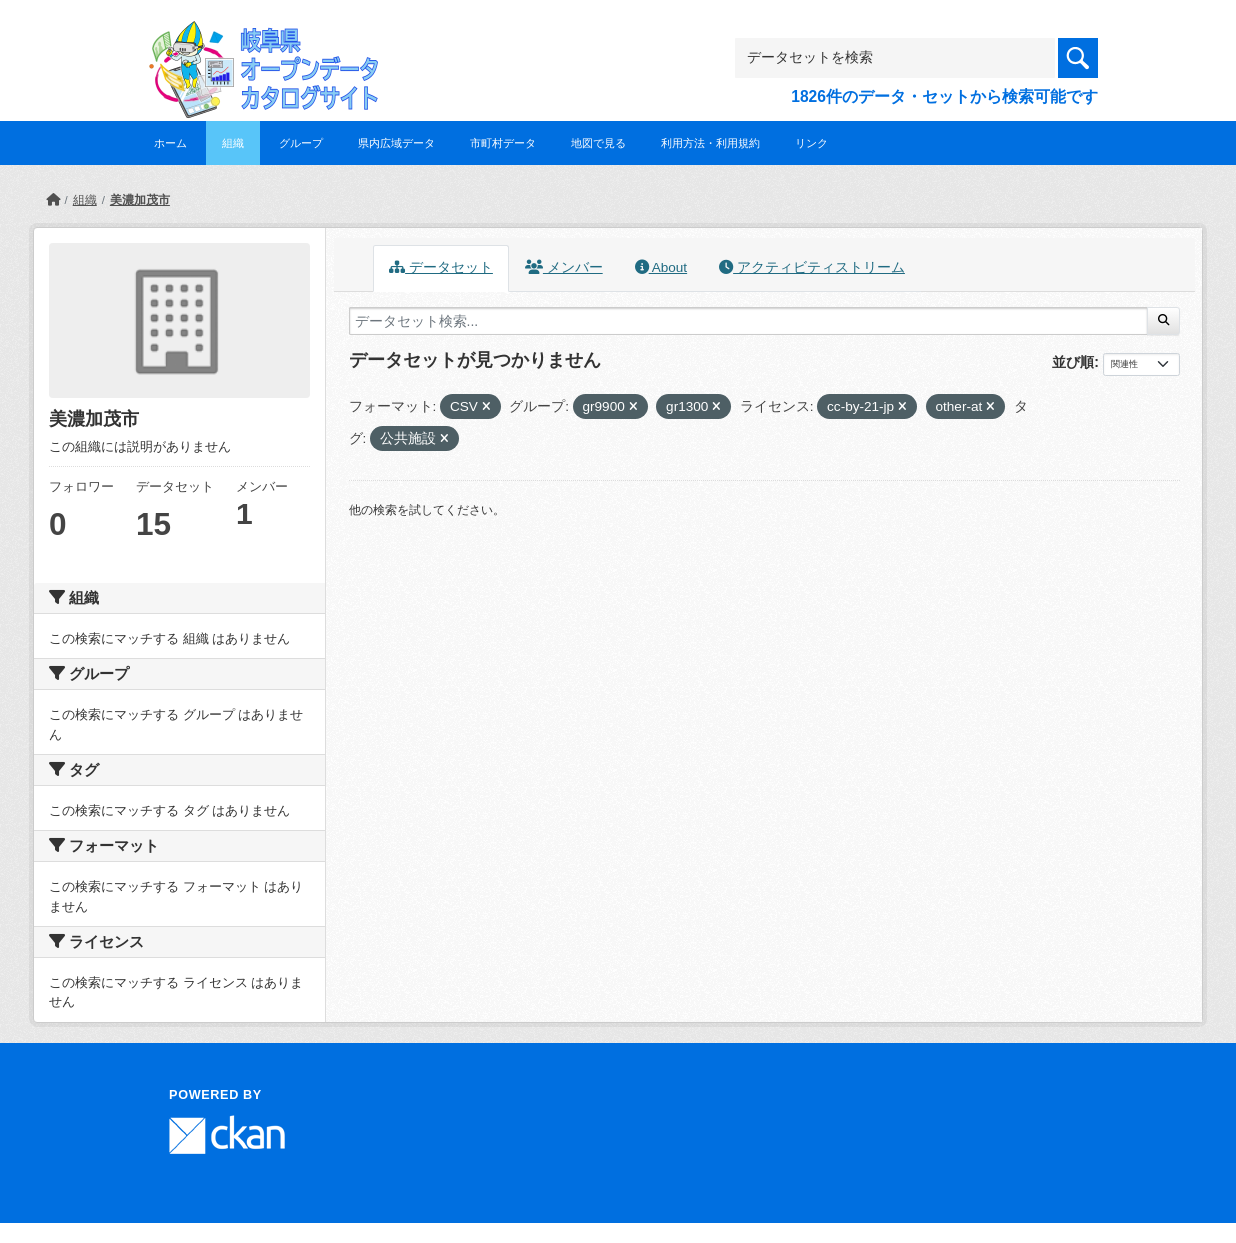 This screenshot has width=1236, height=1243. What do you see at coordinates (710, 143) in the screenshot?
I see `利用方法・利用規約` at bounding box center [710, 143].